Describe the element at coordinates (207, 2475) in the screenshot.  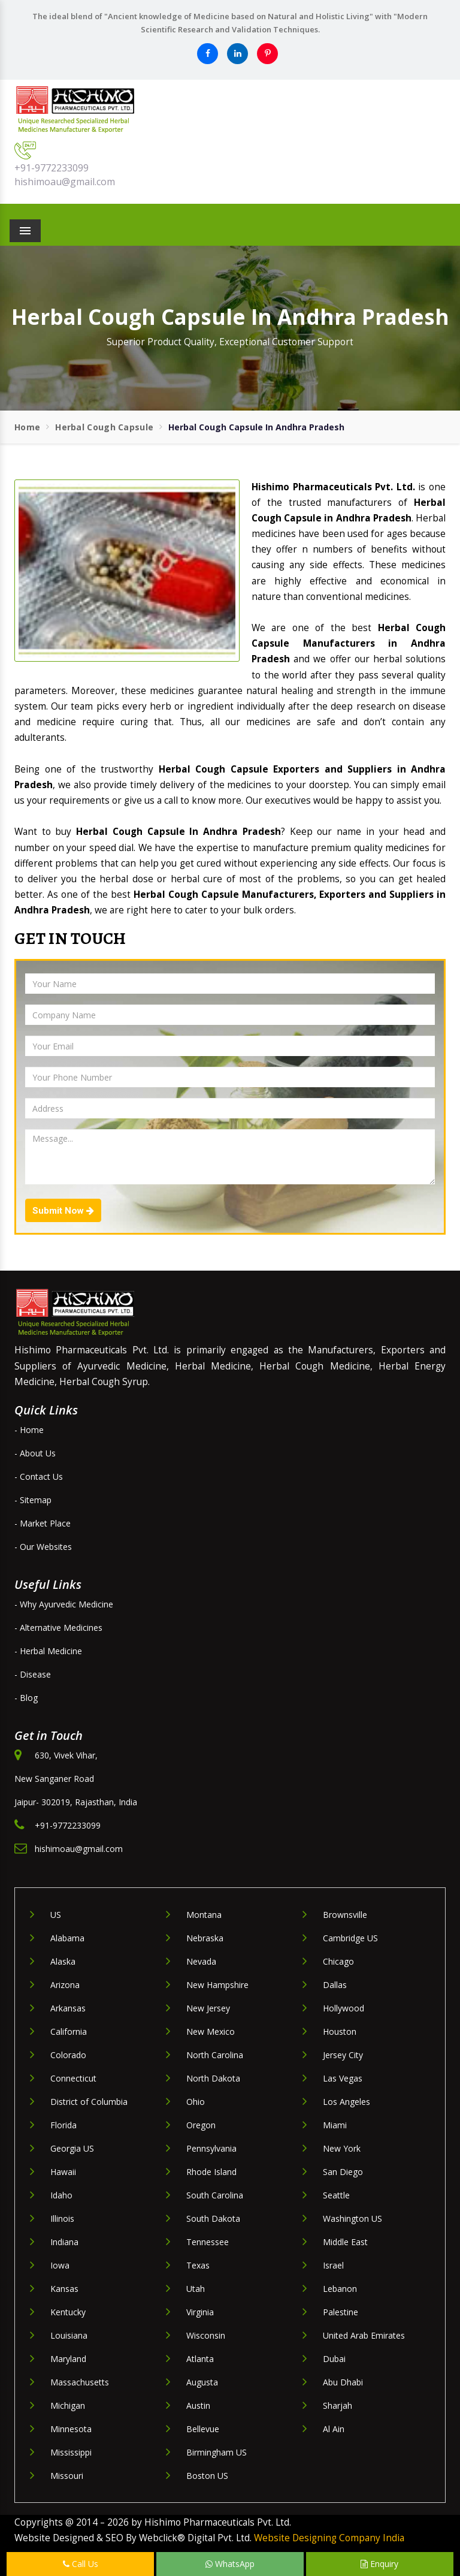
I see `Boston US` at that location.